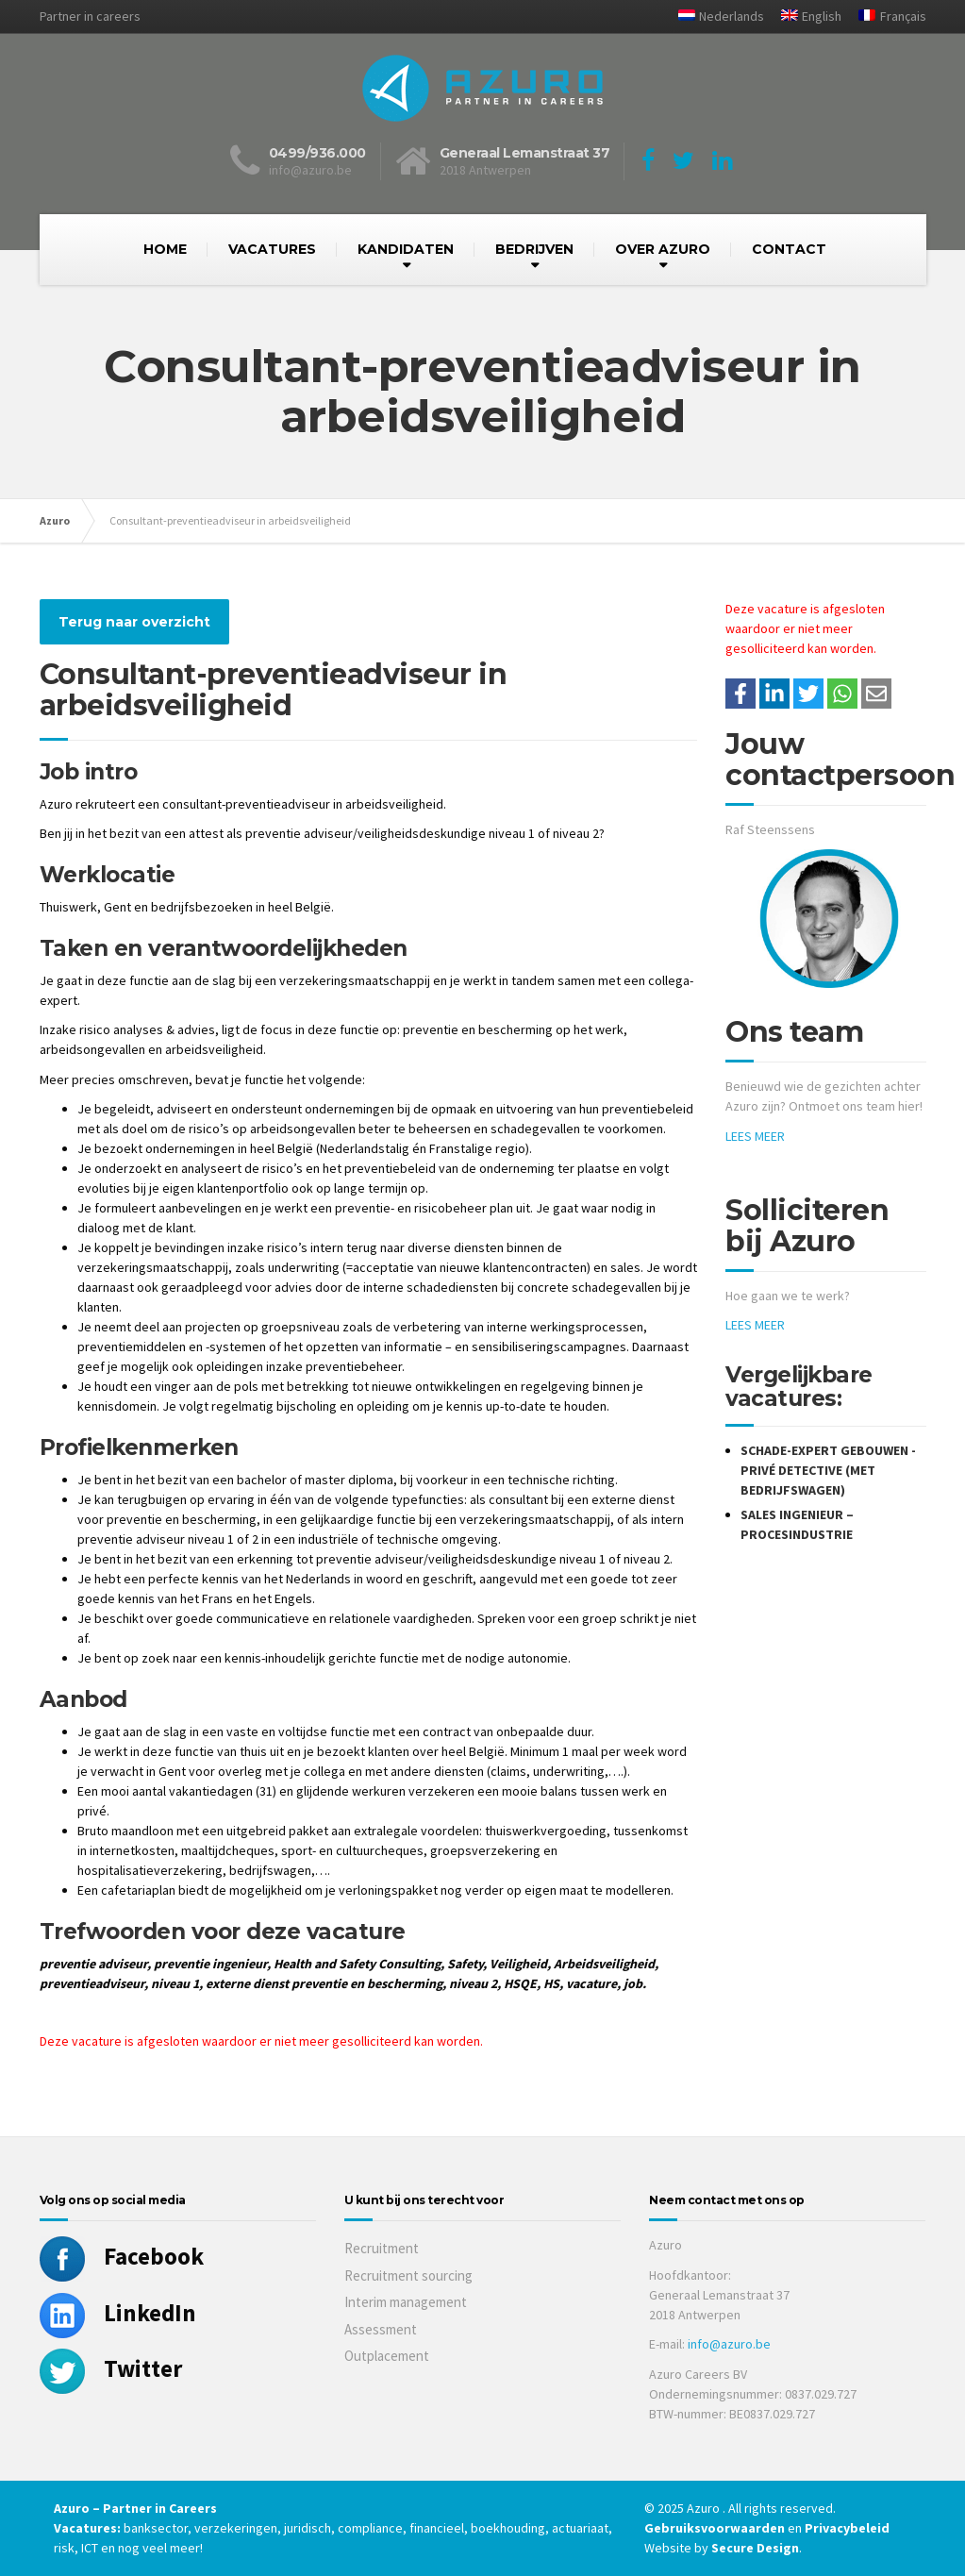 This screenshot has width=965, height=2576. What do you see at coordinates (380, 2329) in the screenshot?
I see `Assessment` at bounding box center [380, 2329].